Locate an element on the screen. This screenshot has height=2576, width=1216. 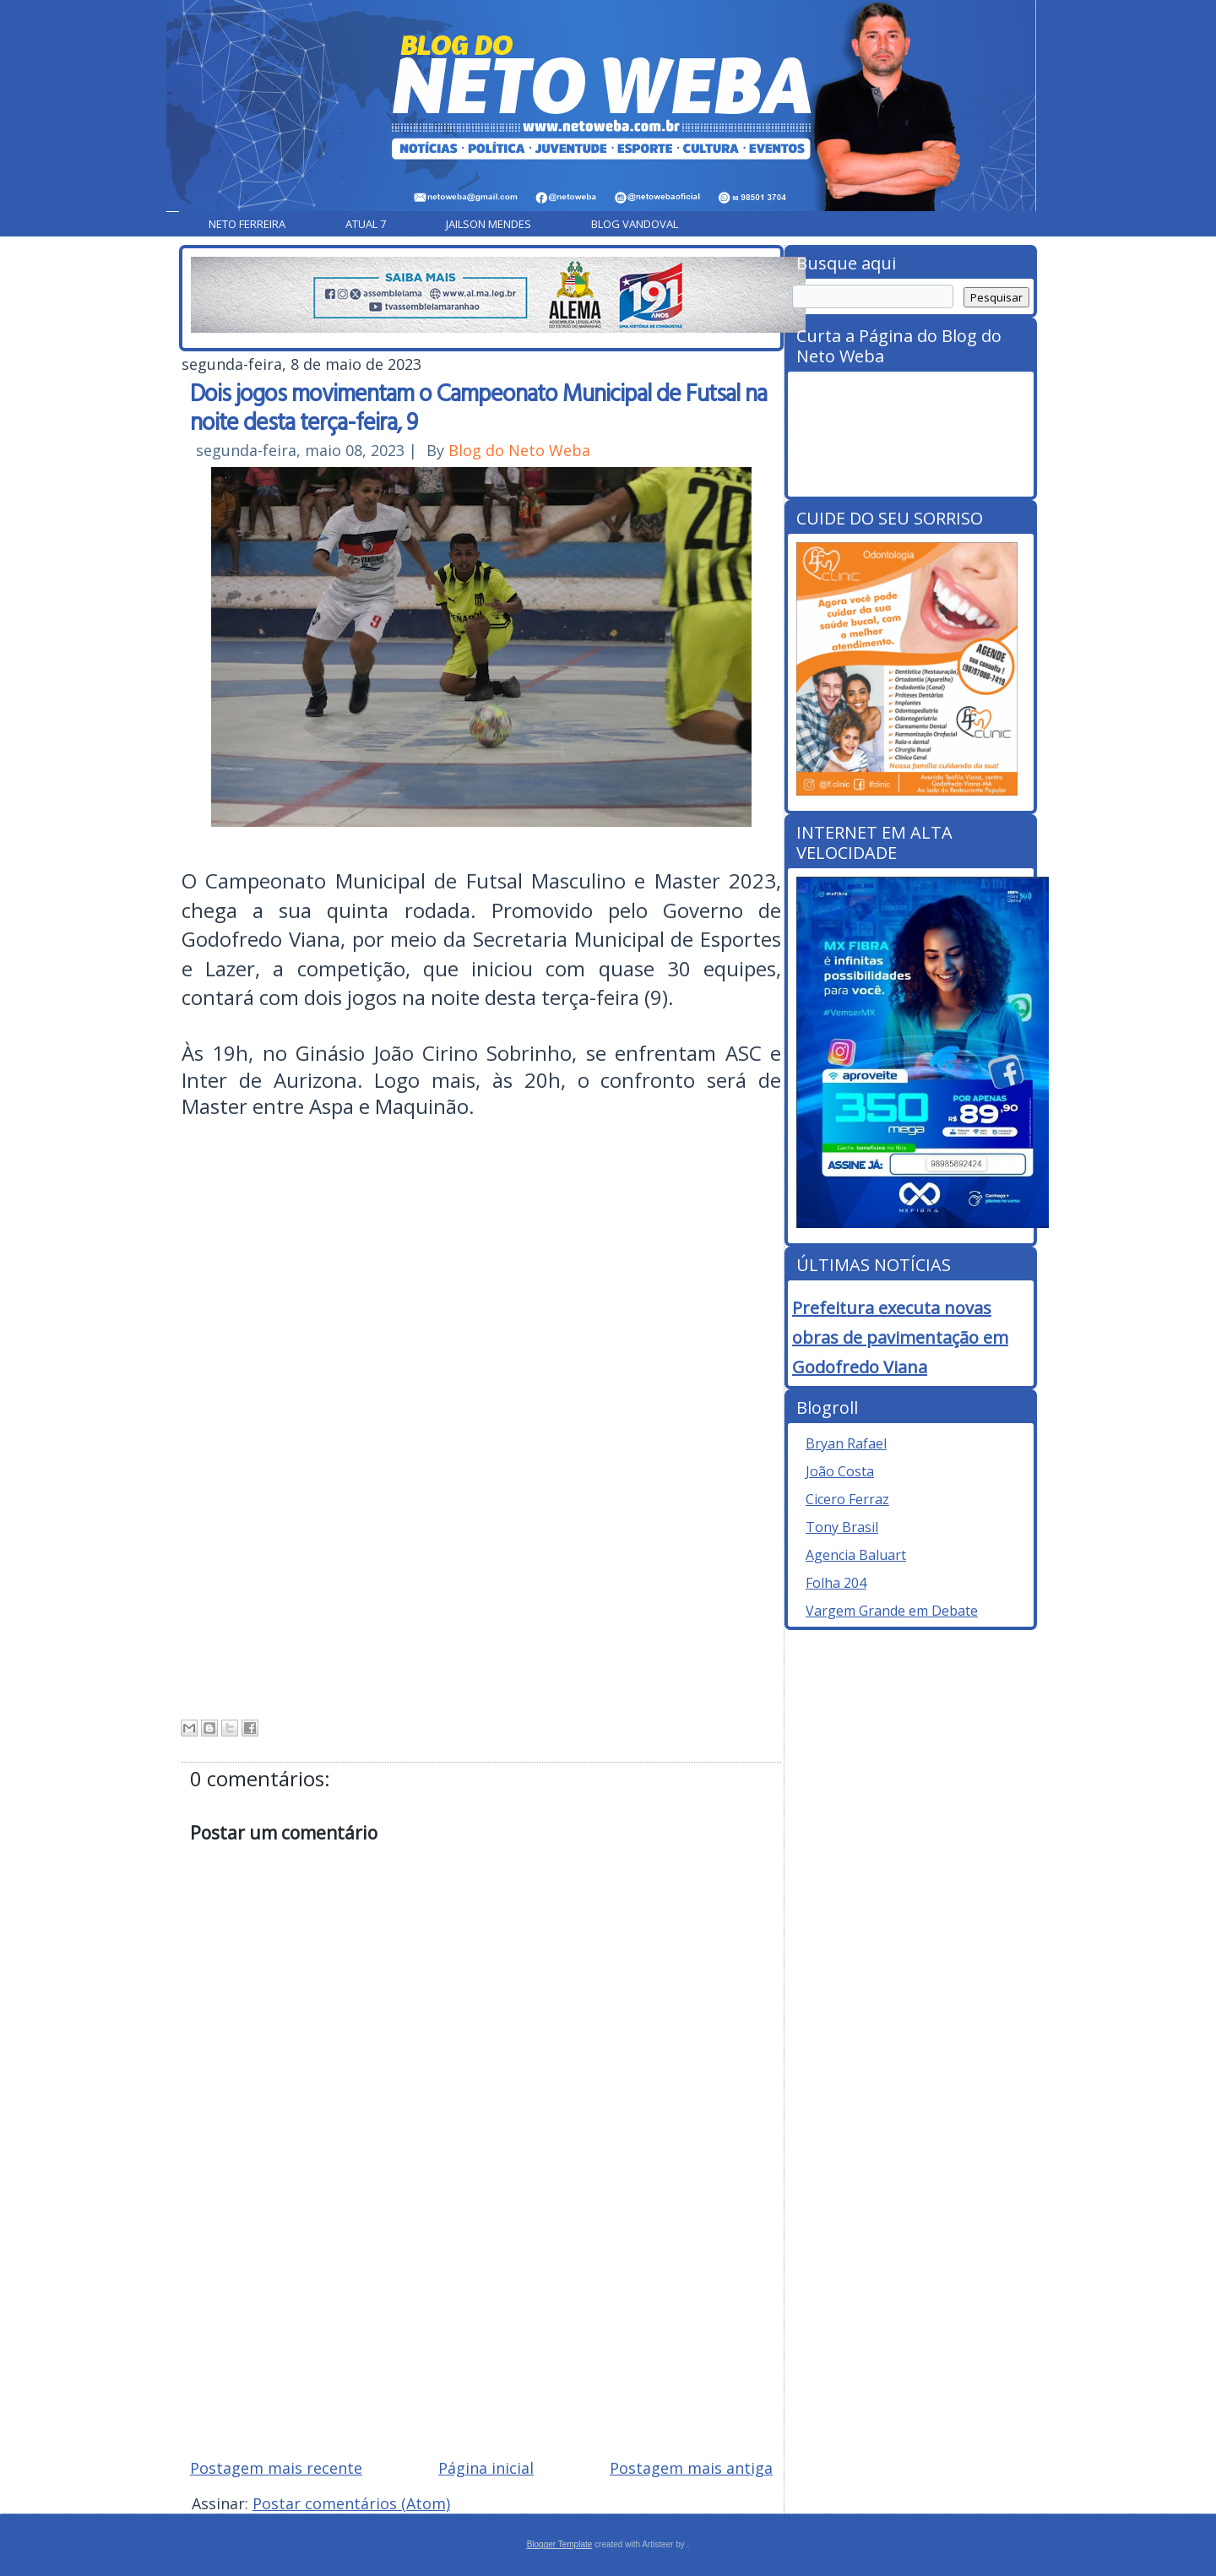
Agencia Baluart is located at coordinates (856, 1555).